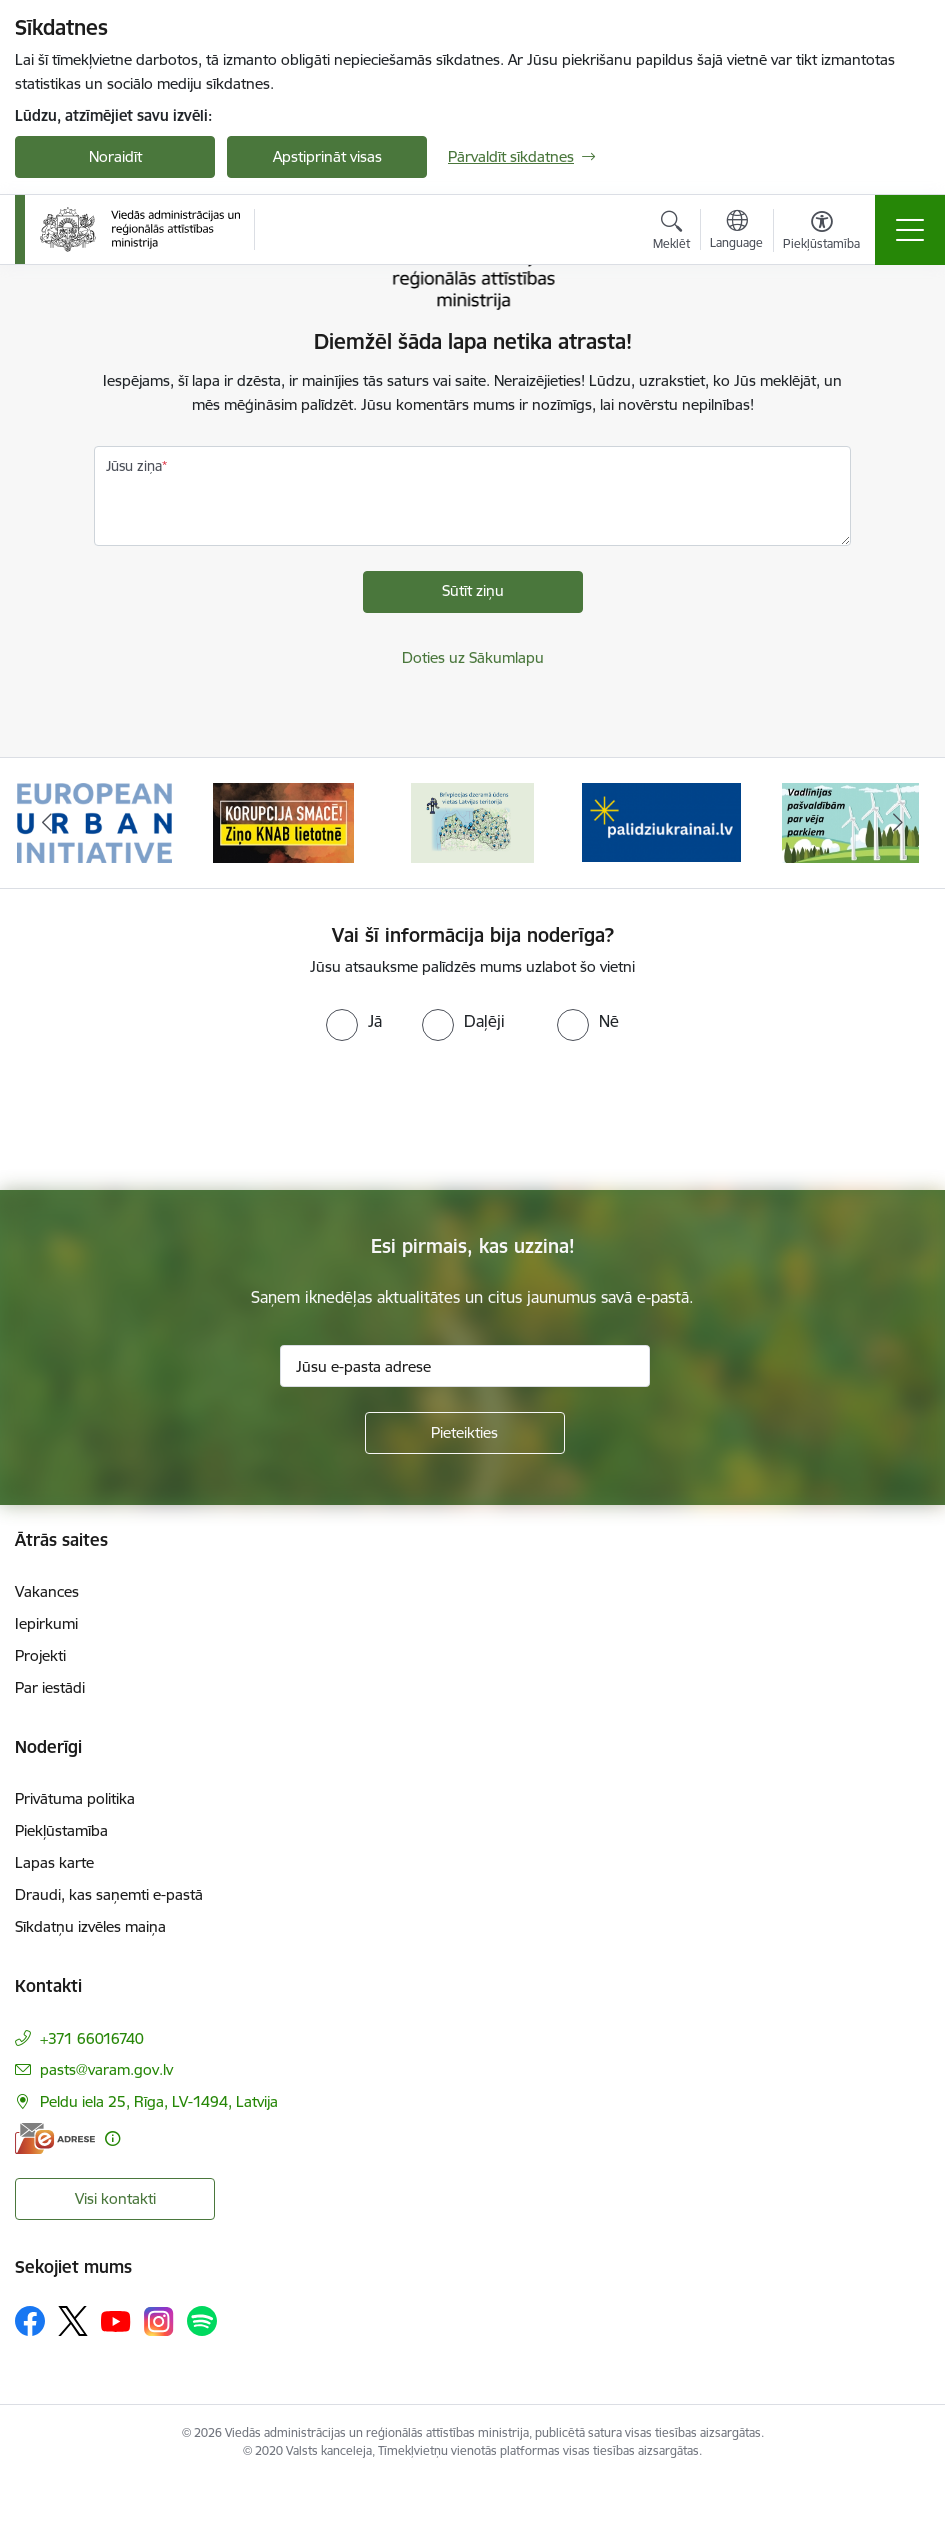 The width and height of the screenshot is (945, 2533). What do you see at coordinates (134, 466) in the screenshot?
I see `Jūsu ziņa` at bounding box center [134, 466].